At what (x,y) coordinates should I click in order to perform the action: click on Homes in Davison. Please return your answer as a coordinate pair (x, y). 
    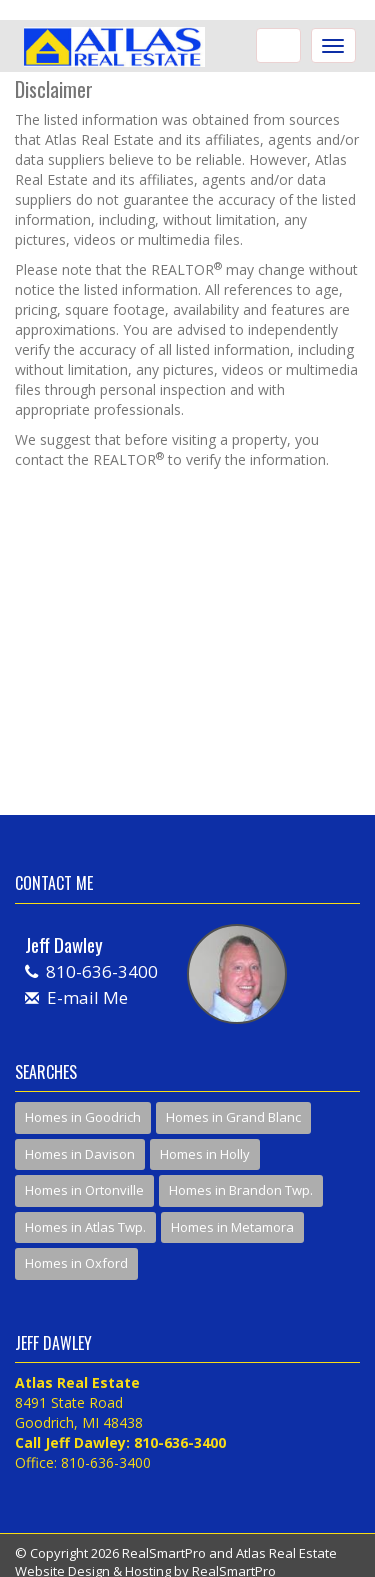
    Looking at the image, I should click on (80, 1154).